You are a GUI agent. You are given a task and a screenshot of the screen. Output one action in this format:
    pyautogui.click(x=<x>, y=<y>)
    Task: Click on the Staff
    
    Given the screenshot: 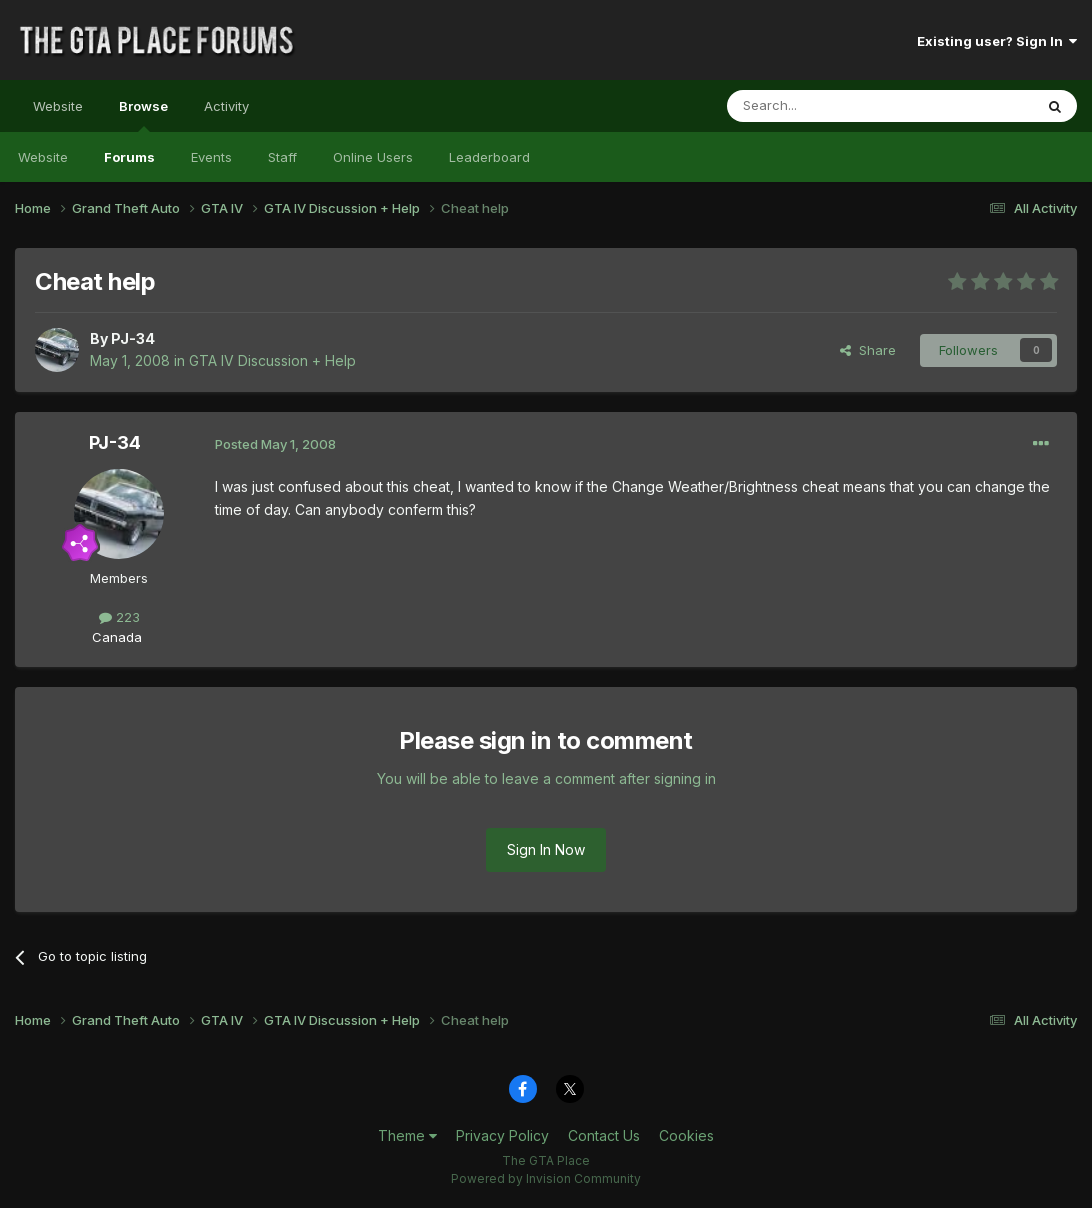 What is the action you would take?
    pyautogui.click(x=282, y=157)
    